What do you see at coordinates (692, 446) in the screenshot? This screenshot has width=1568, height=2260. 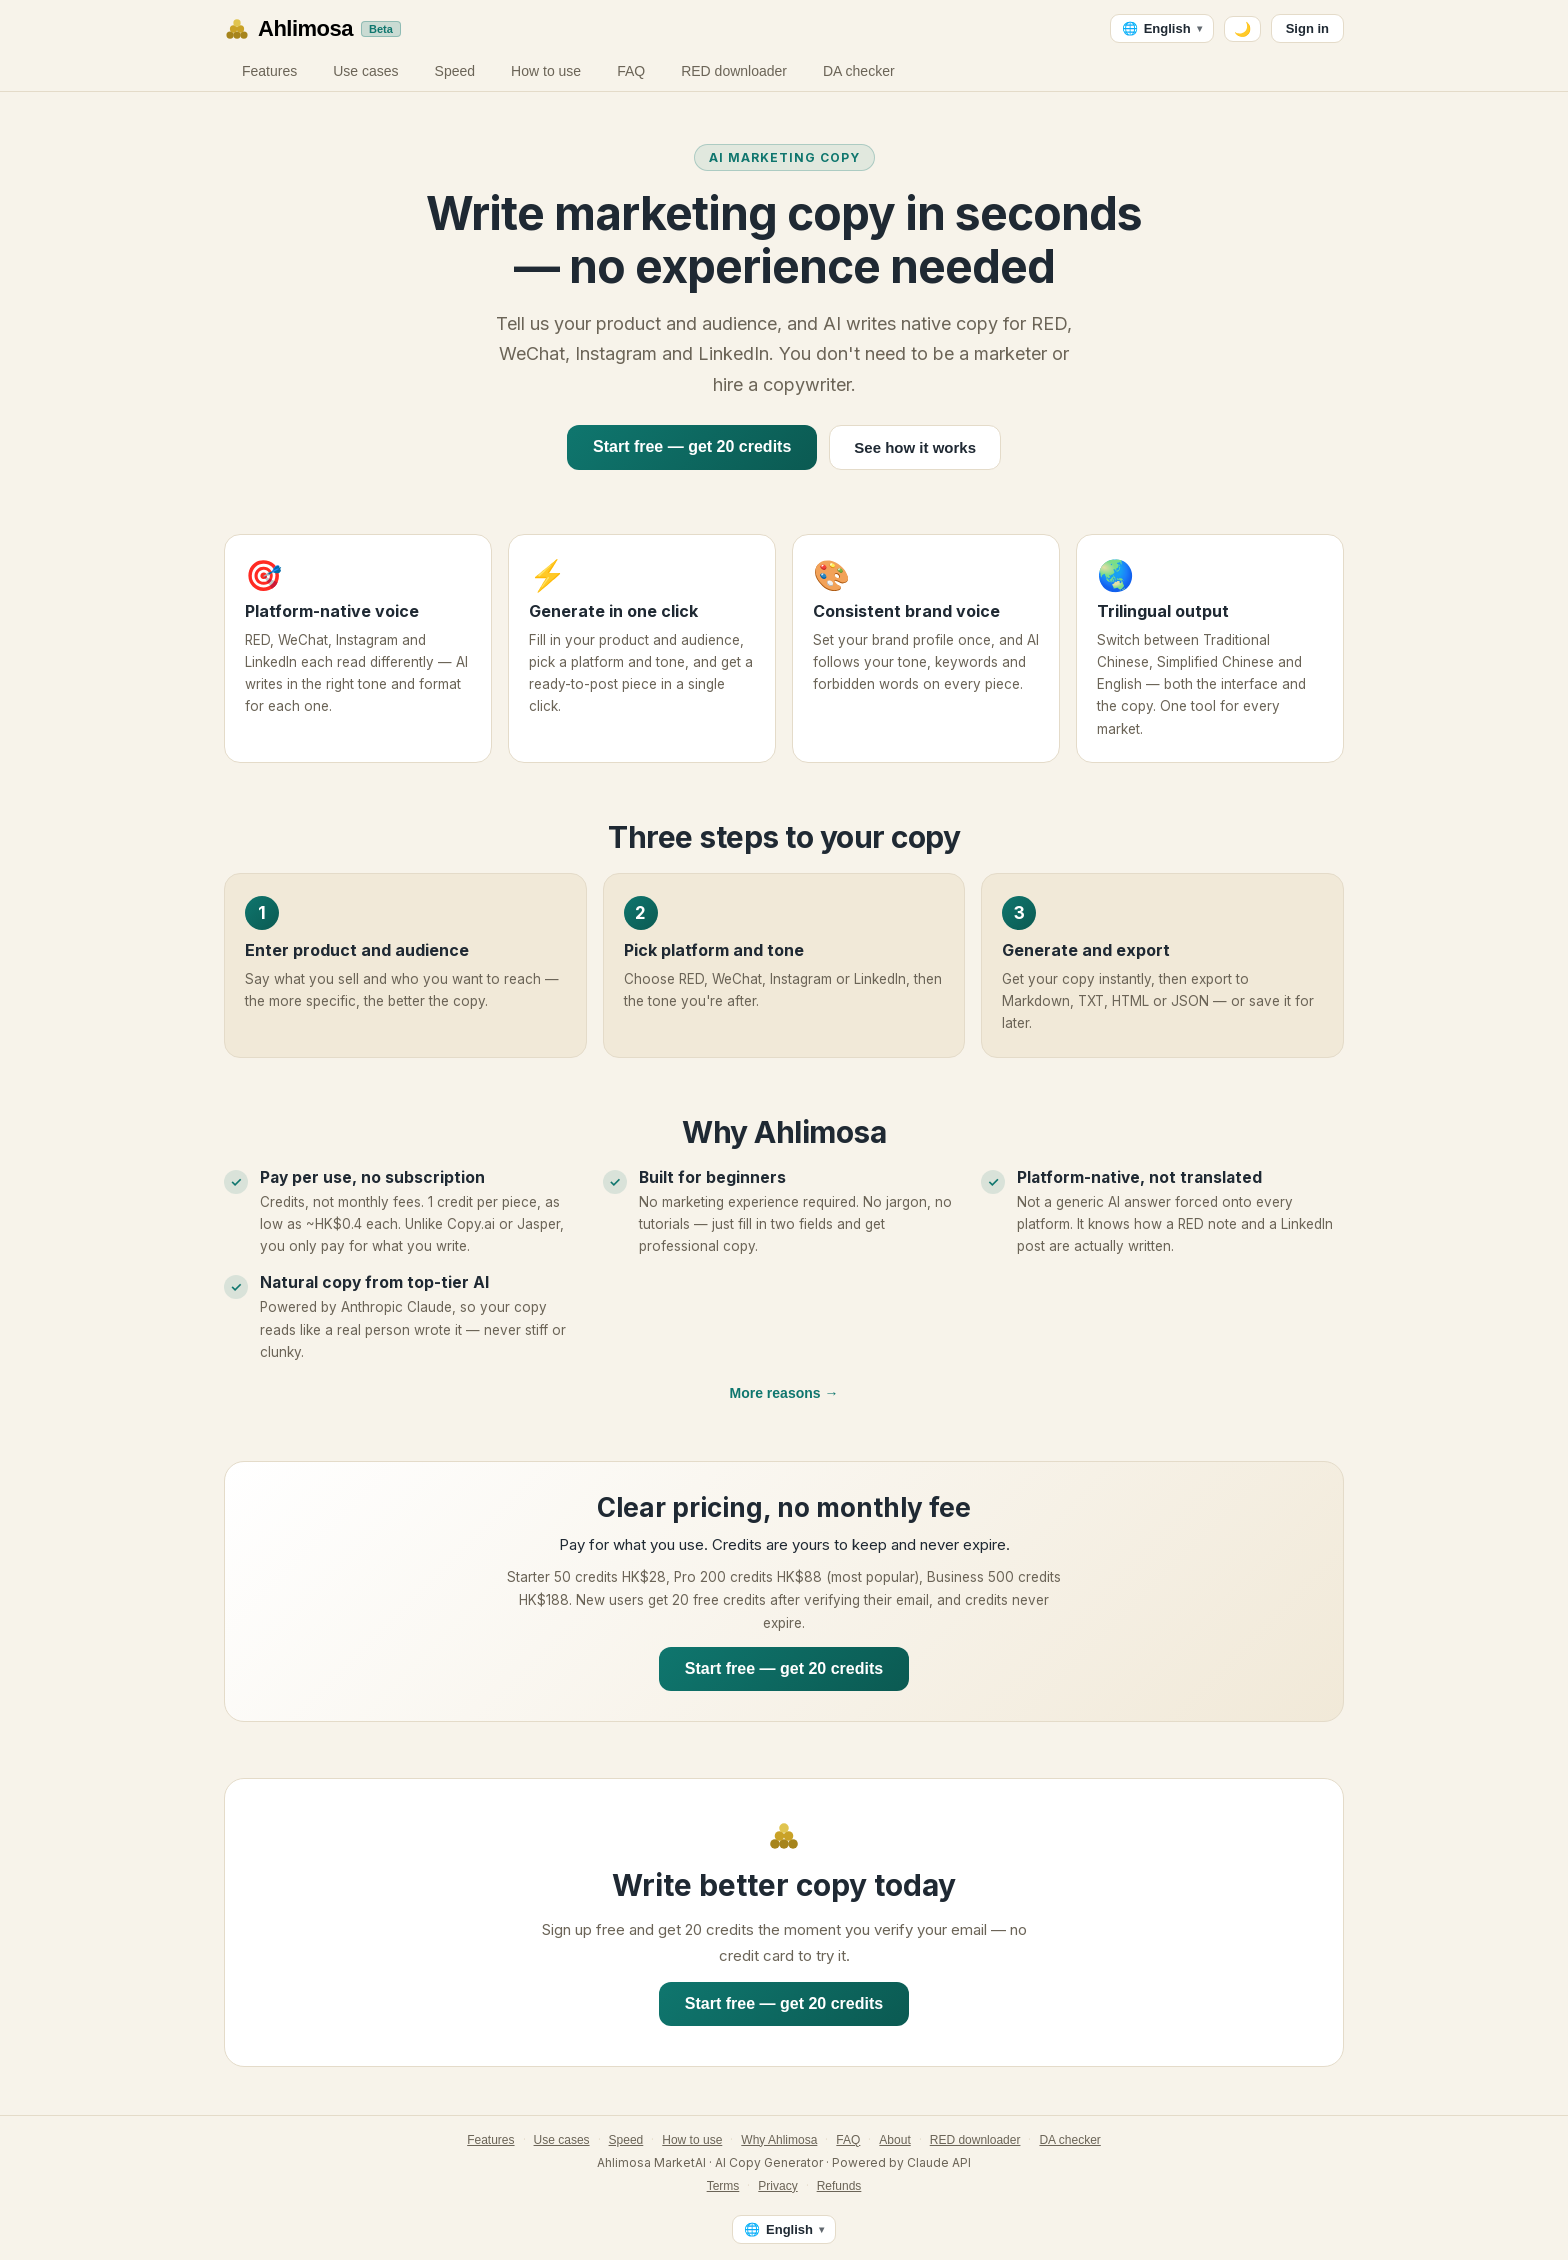 I see `Start free — get 20 credits` at bounding box center [692, 446].